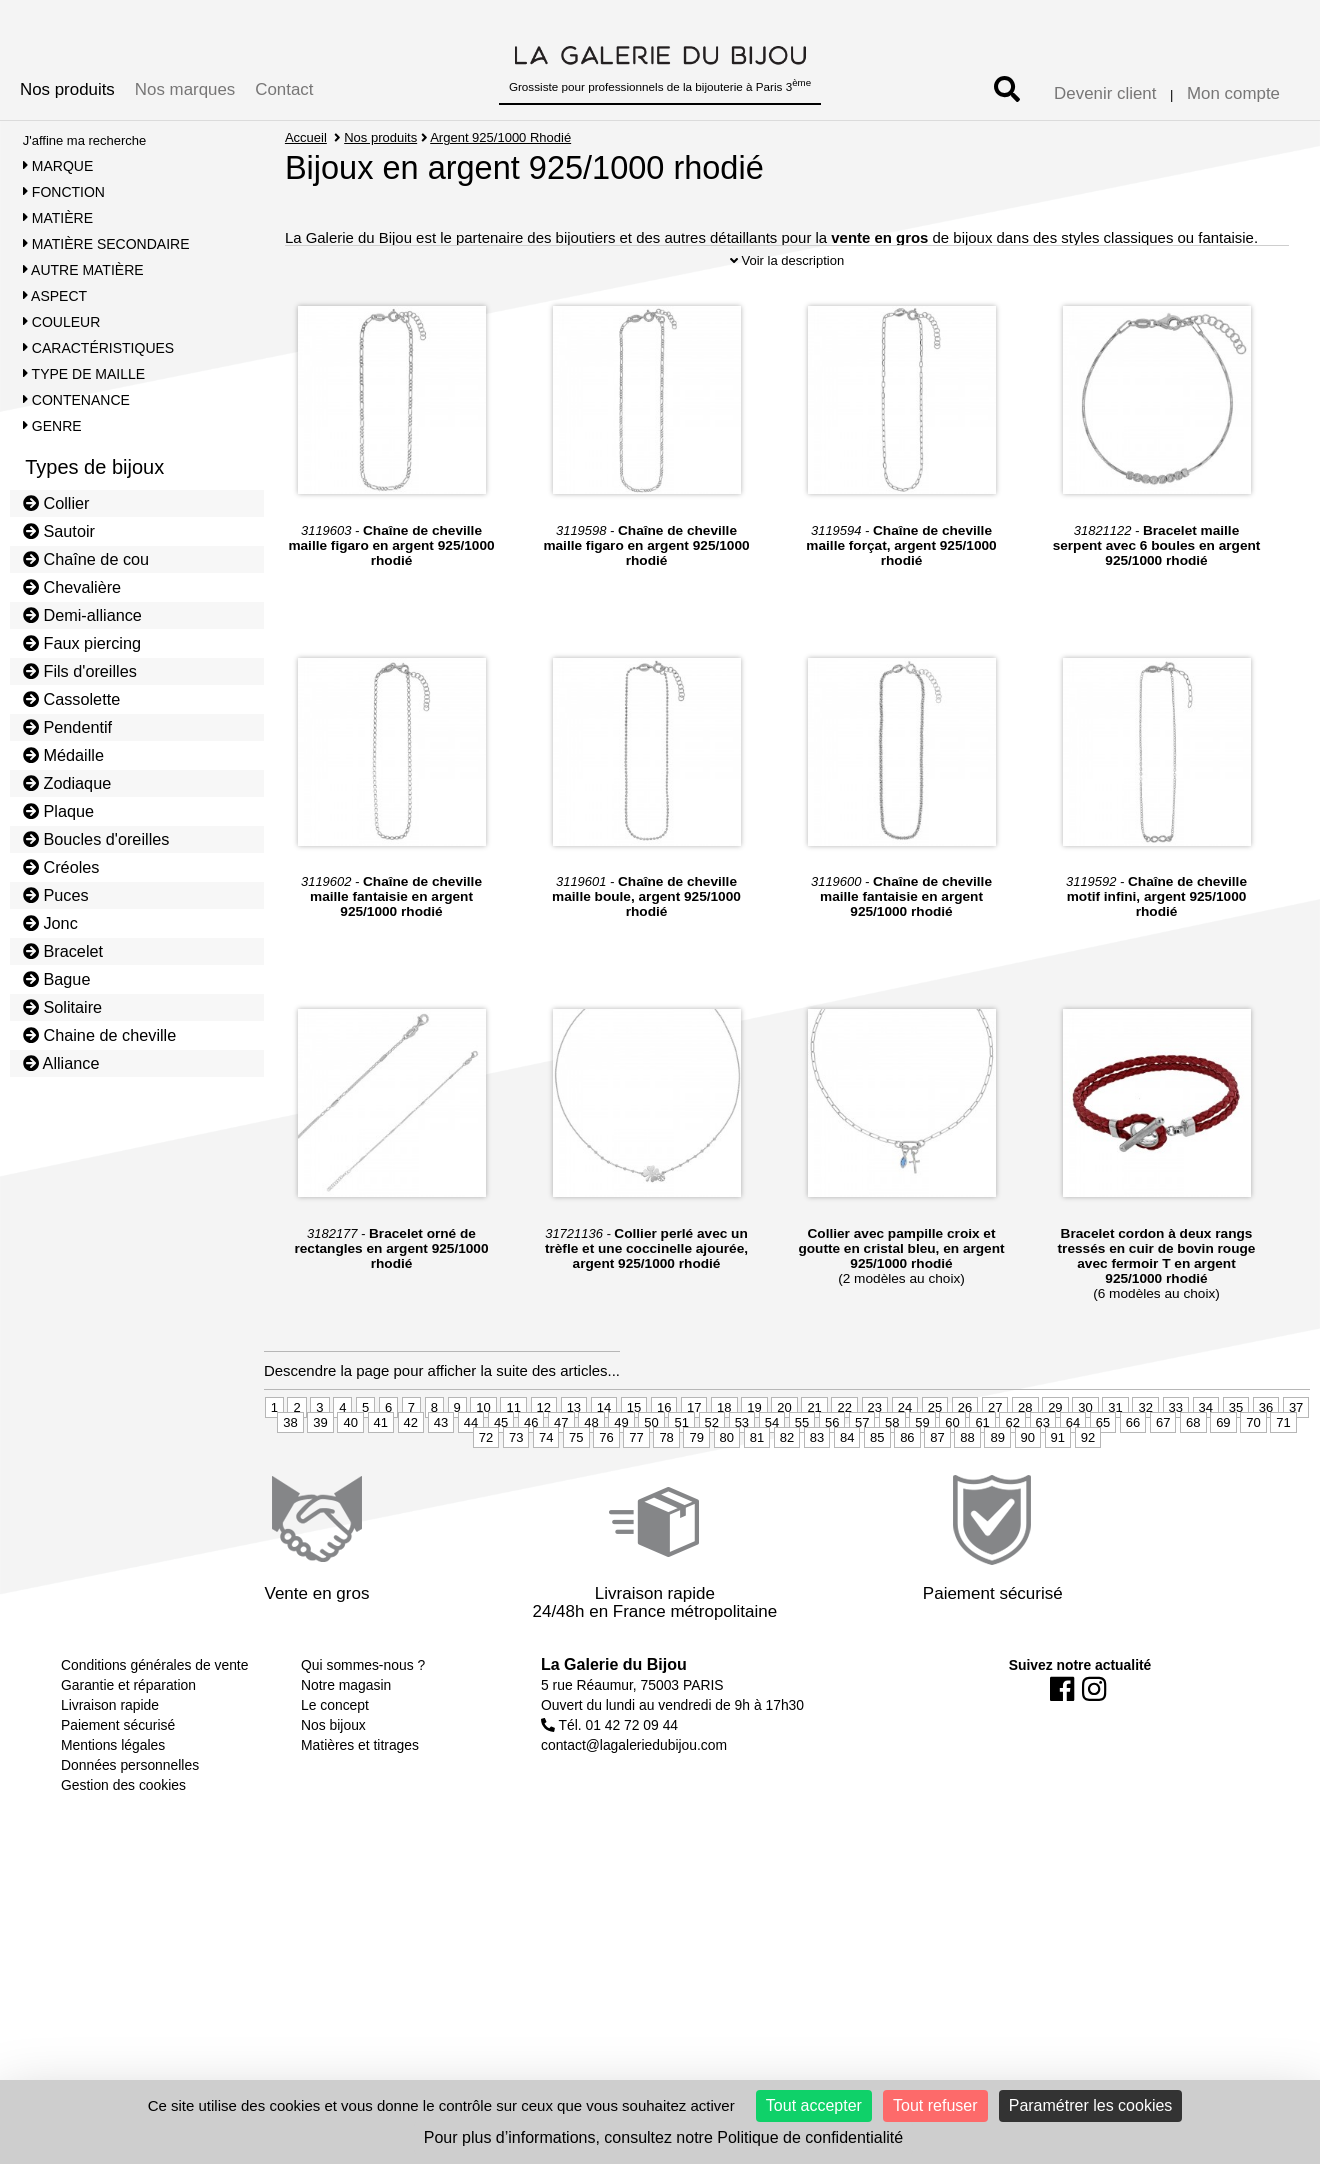  Describe the element at coordinates (634, 1808) in the screenshot. I see `contact@lagaleriedubijou.com` at that location.